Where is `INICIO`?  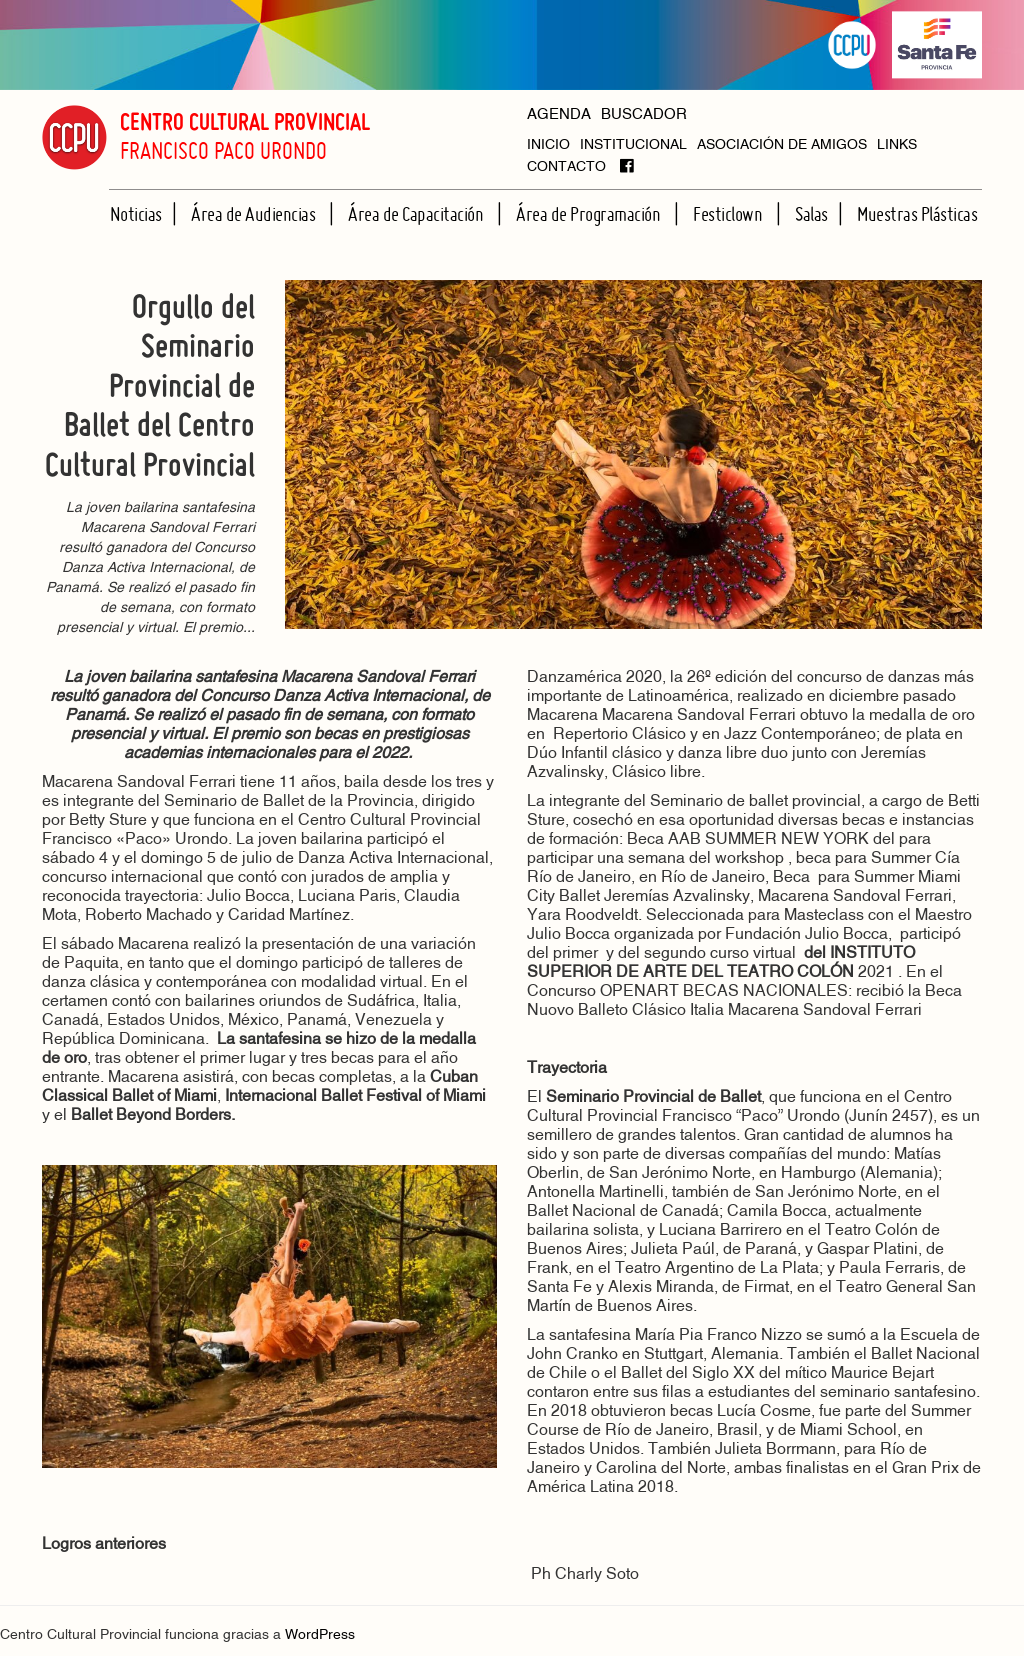
INICIO is located at coordinates (548, 145).